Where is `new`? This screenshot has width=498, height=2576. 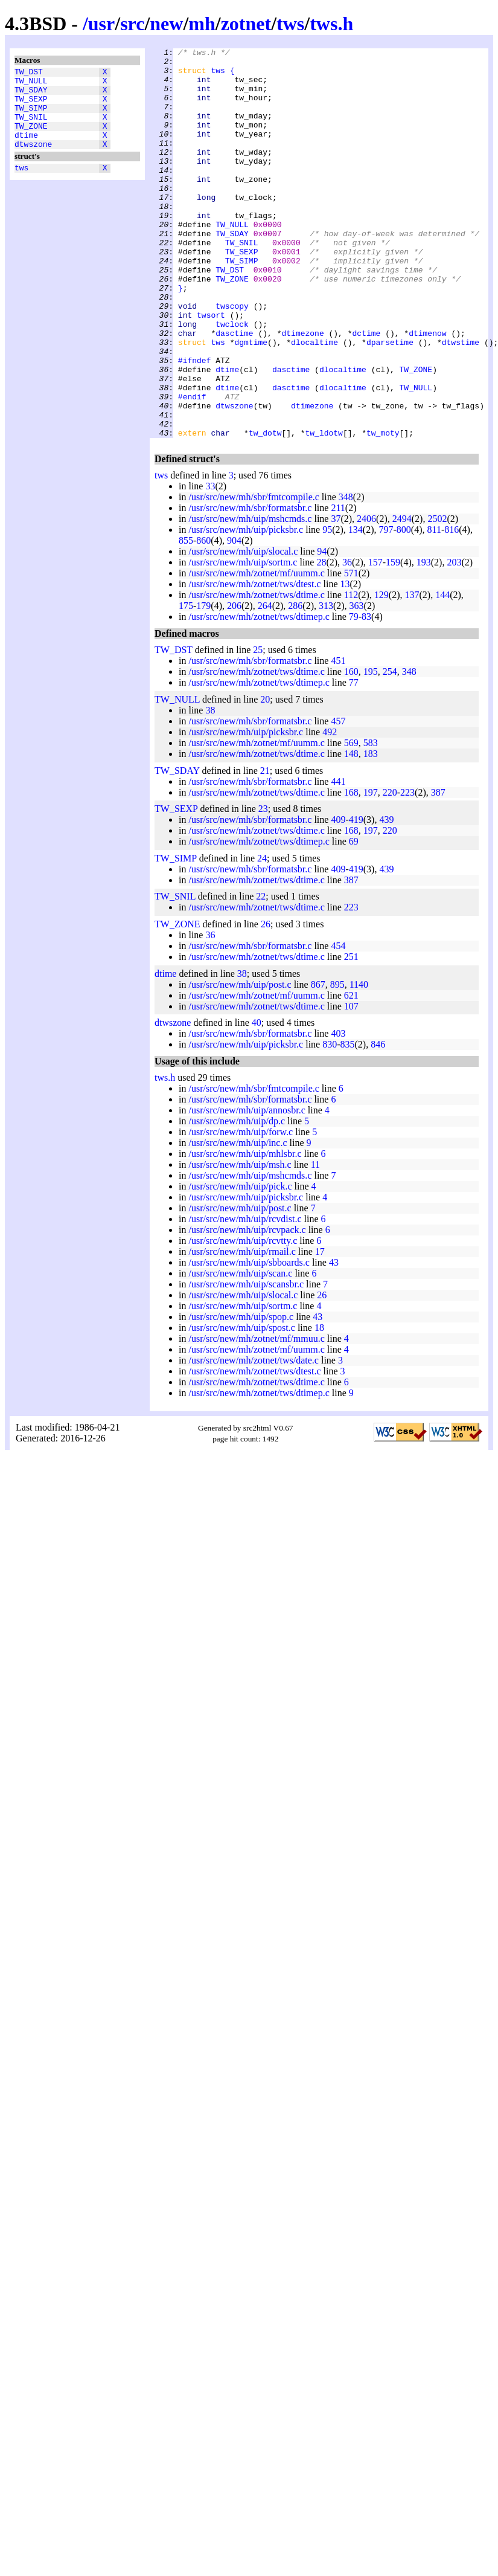
new is located at coordinates (166, 23).